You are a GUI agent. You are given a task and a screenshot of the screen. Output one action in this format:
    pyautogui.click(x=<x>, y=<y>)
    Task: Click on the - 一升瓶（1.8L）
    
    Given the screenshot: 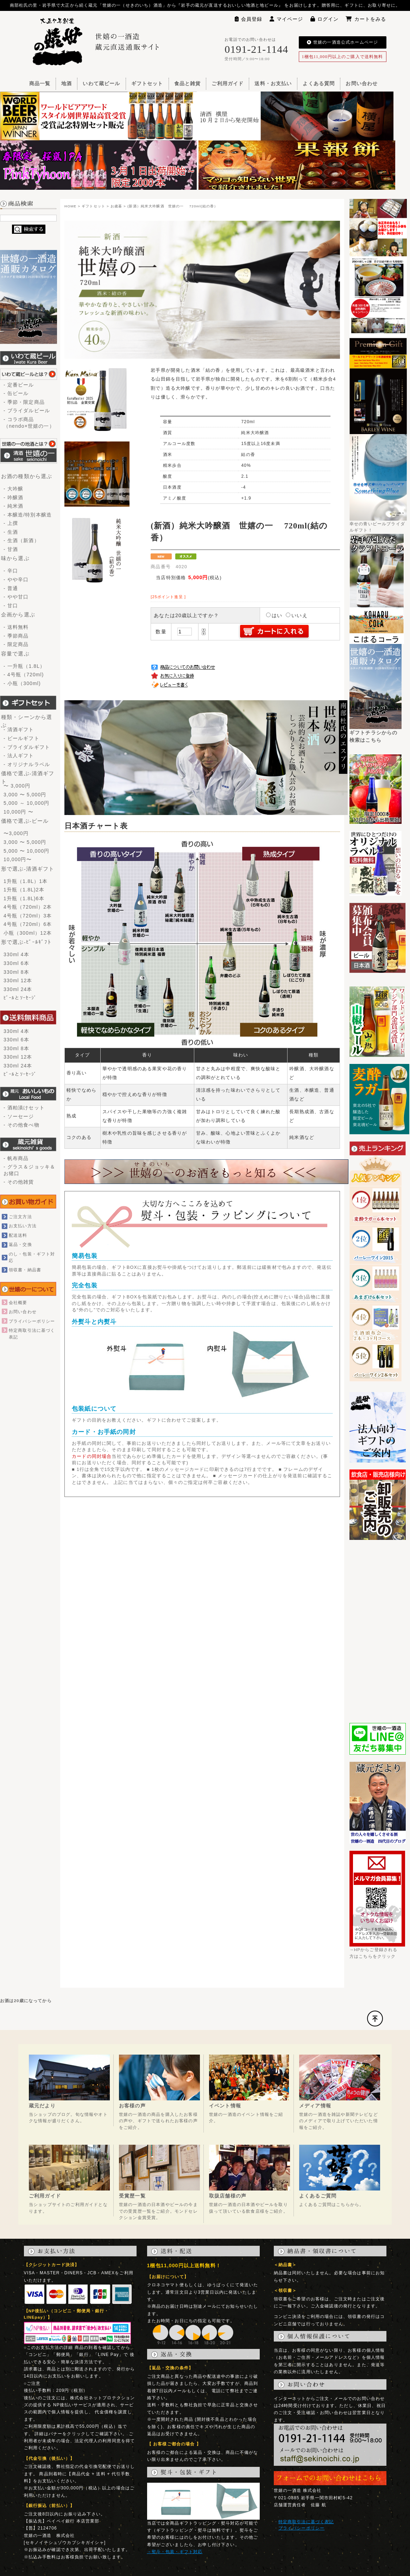 What is the action you would take?
    pyautogui.click(x=24, y=666)
    